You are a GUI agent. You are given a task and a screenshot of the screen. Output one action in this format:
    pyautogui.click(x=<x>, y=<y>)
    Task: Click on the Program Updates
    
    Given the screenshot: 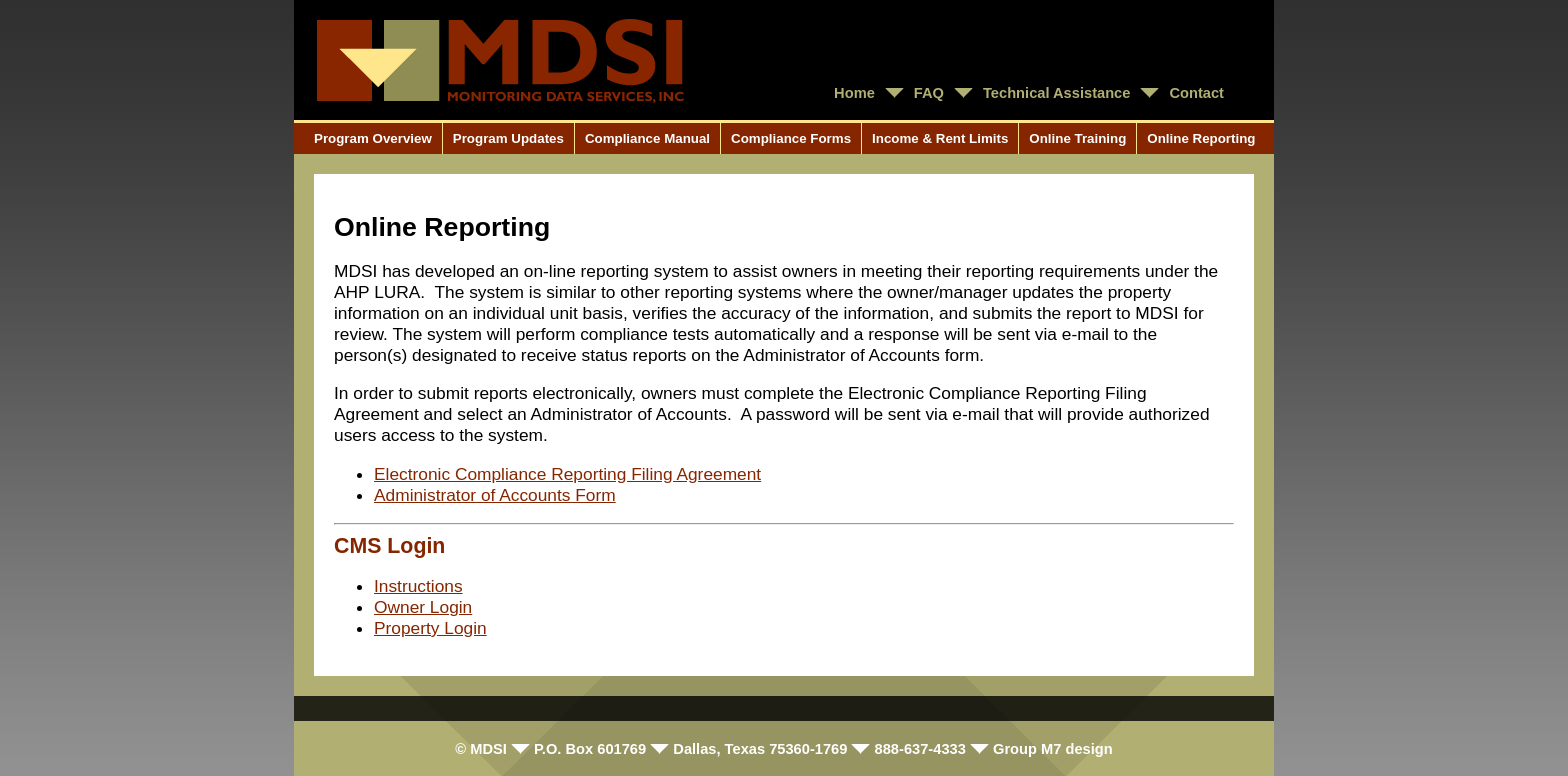 What is the action you would take?
    pyautogui.click(x=508, y=138)
    